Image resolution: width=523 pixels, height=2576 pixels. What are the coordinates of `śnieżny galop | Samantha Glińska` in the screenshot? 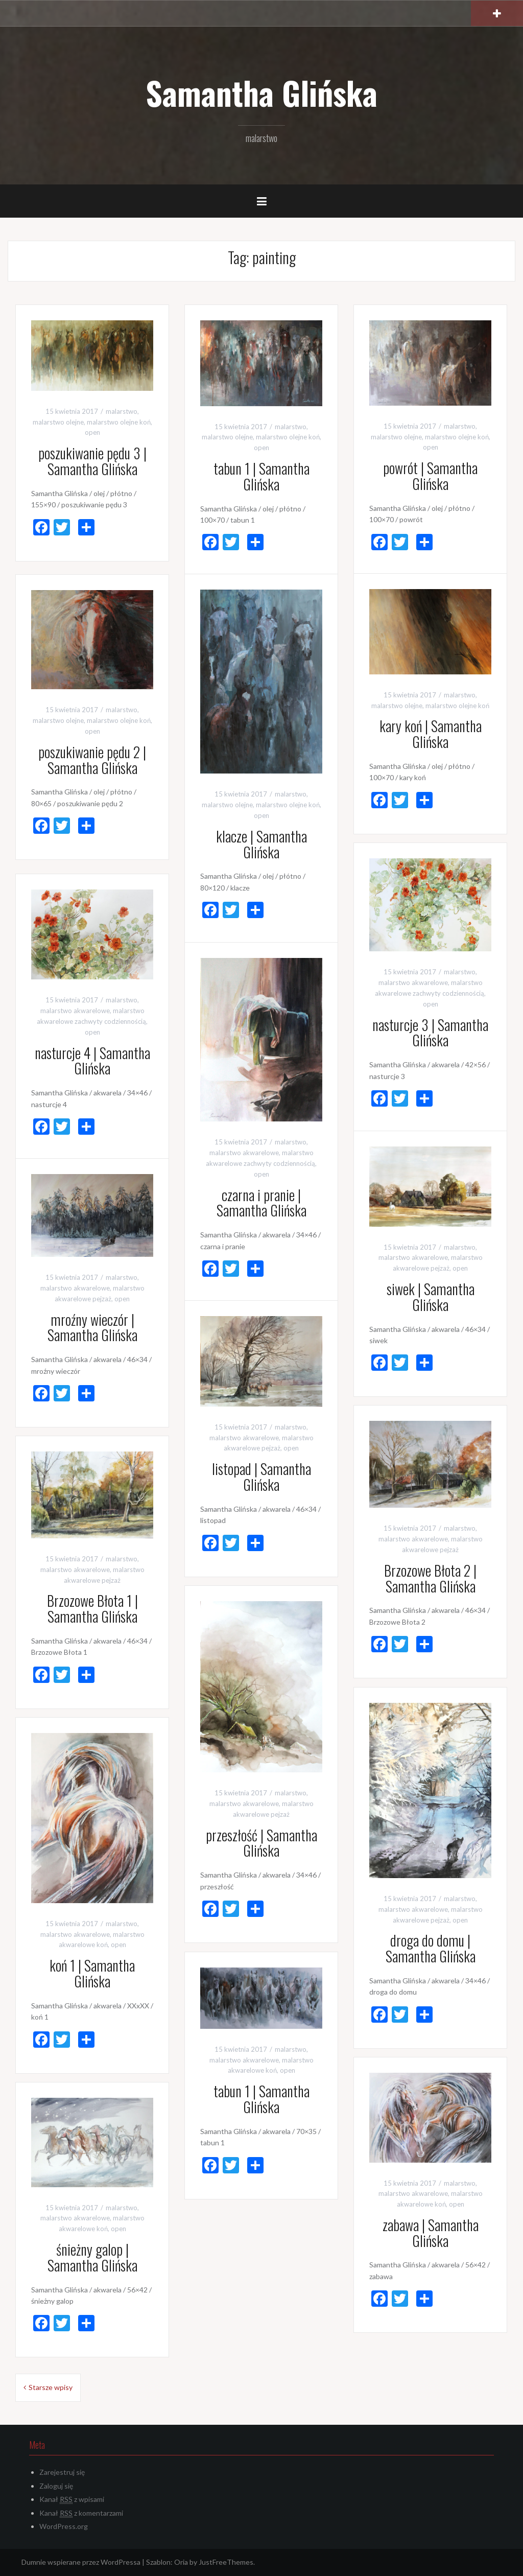 It's located at (92, 2257).